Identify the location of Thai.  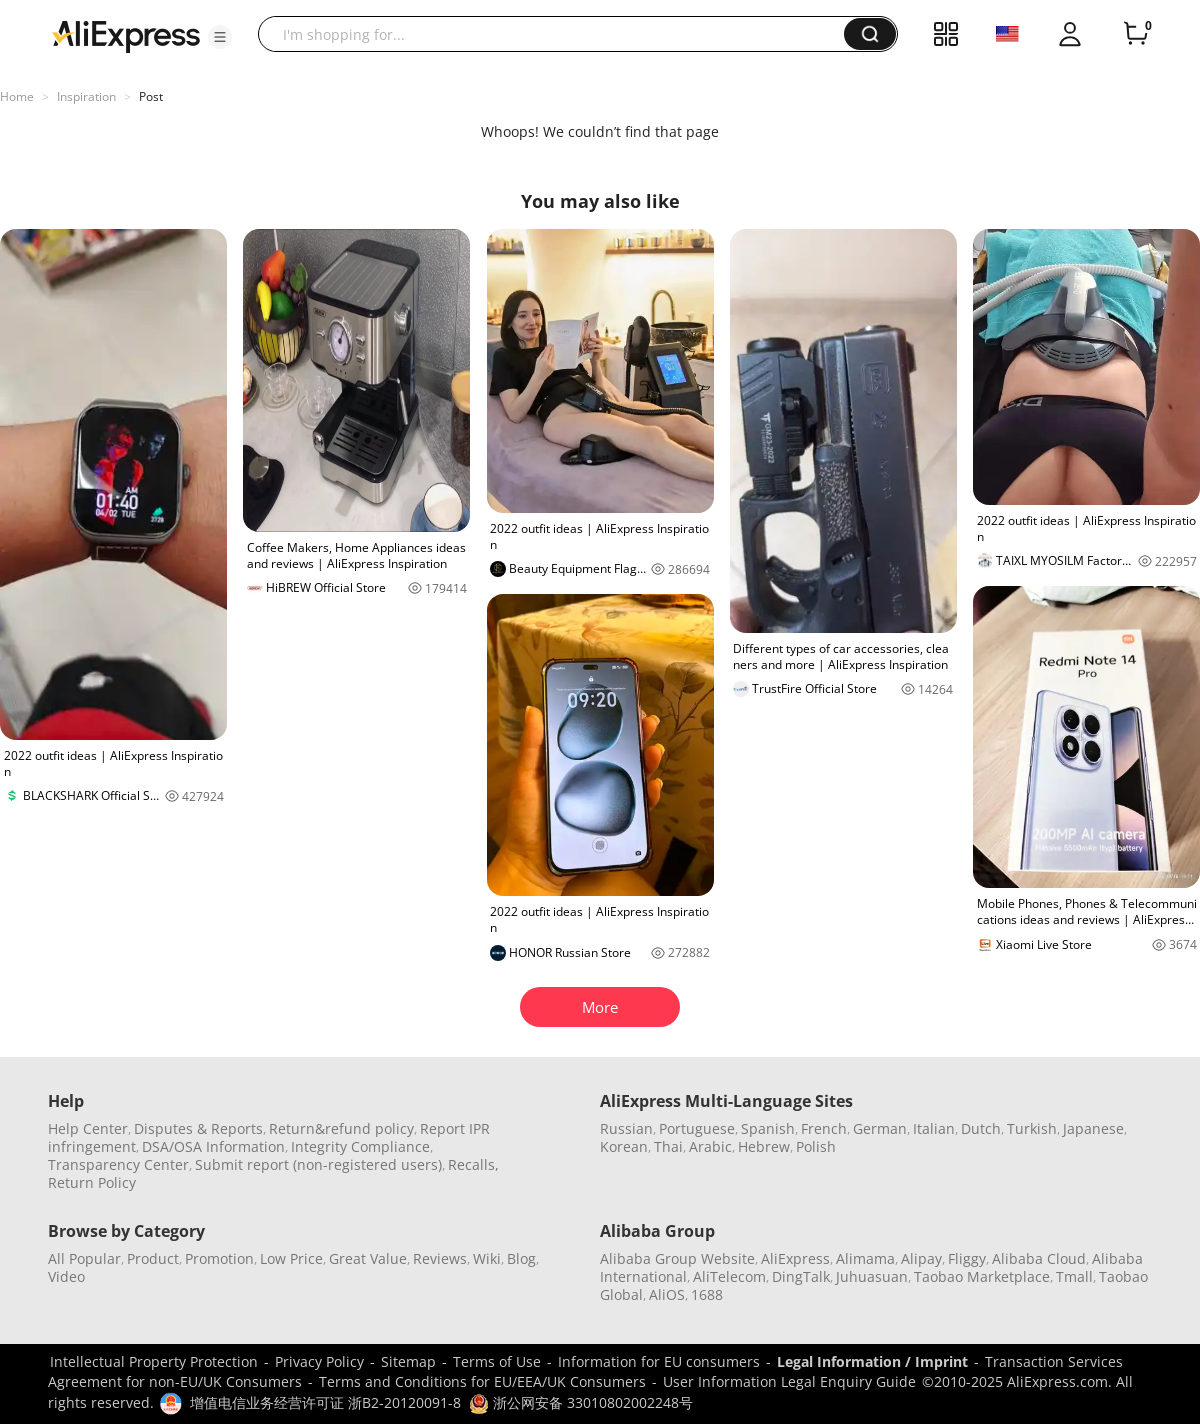
(668, 1146).